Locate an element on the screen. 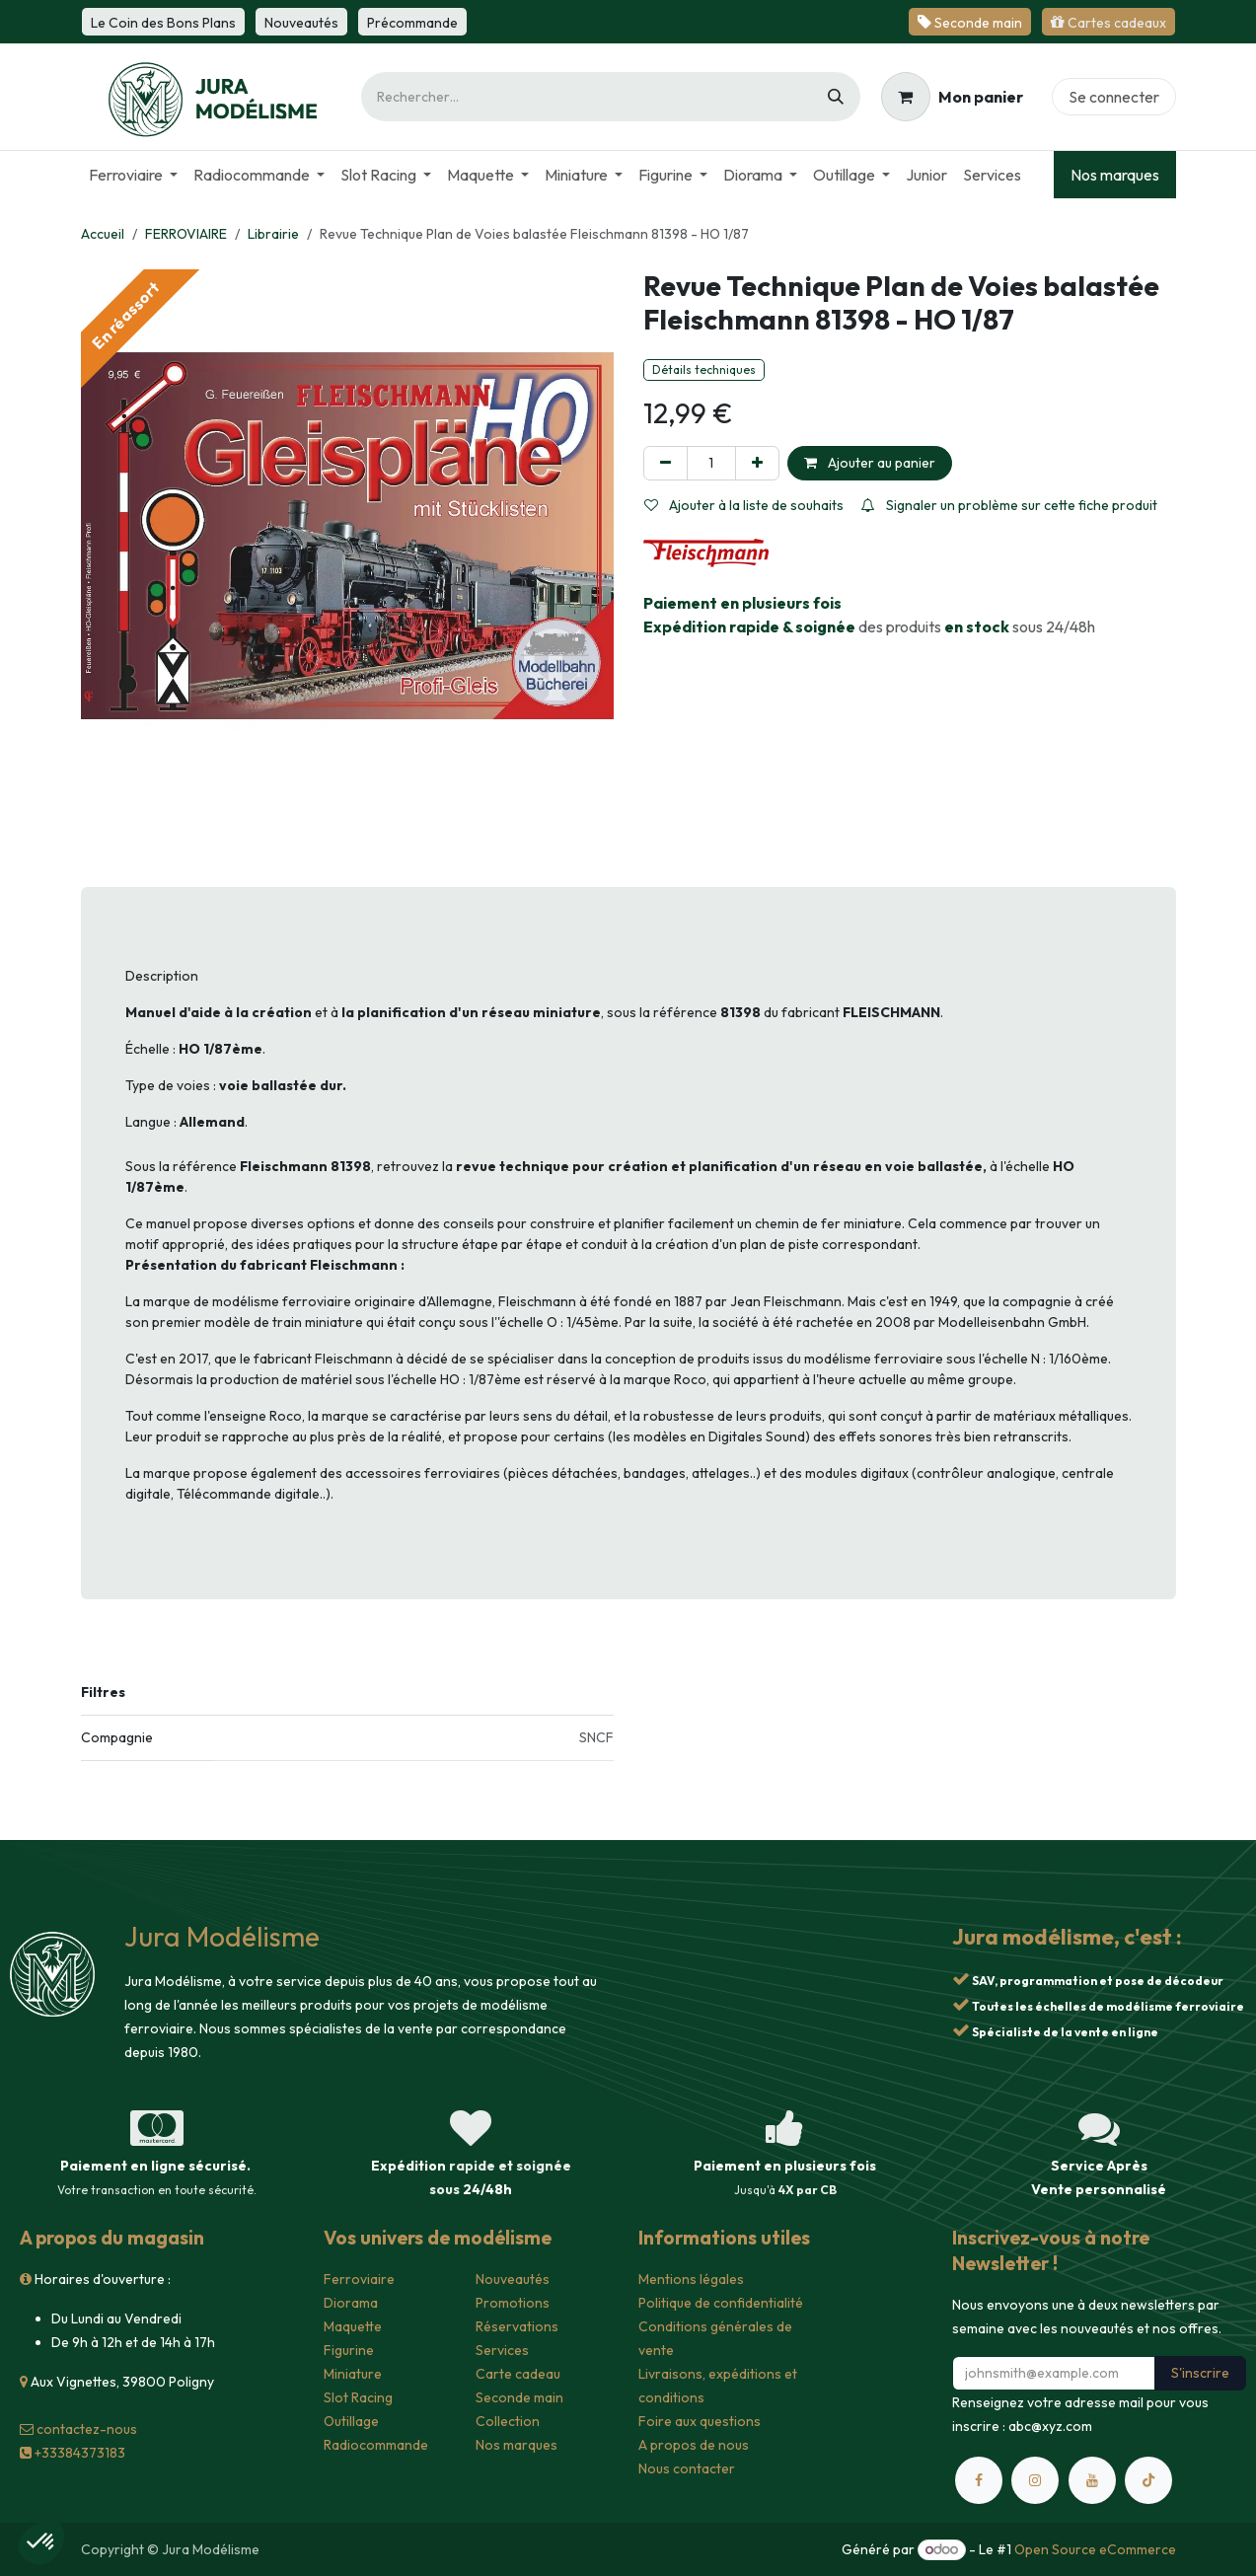 The image size is (1256, 2576). Nous contacter is located at coordinates (686, 2468).